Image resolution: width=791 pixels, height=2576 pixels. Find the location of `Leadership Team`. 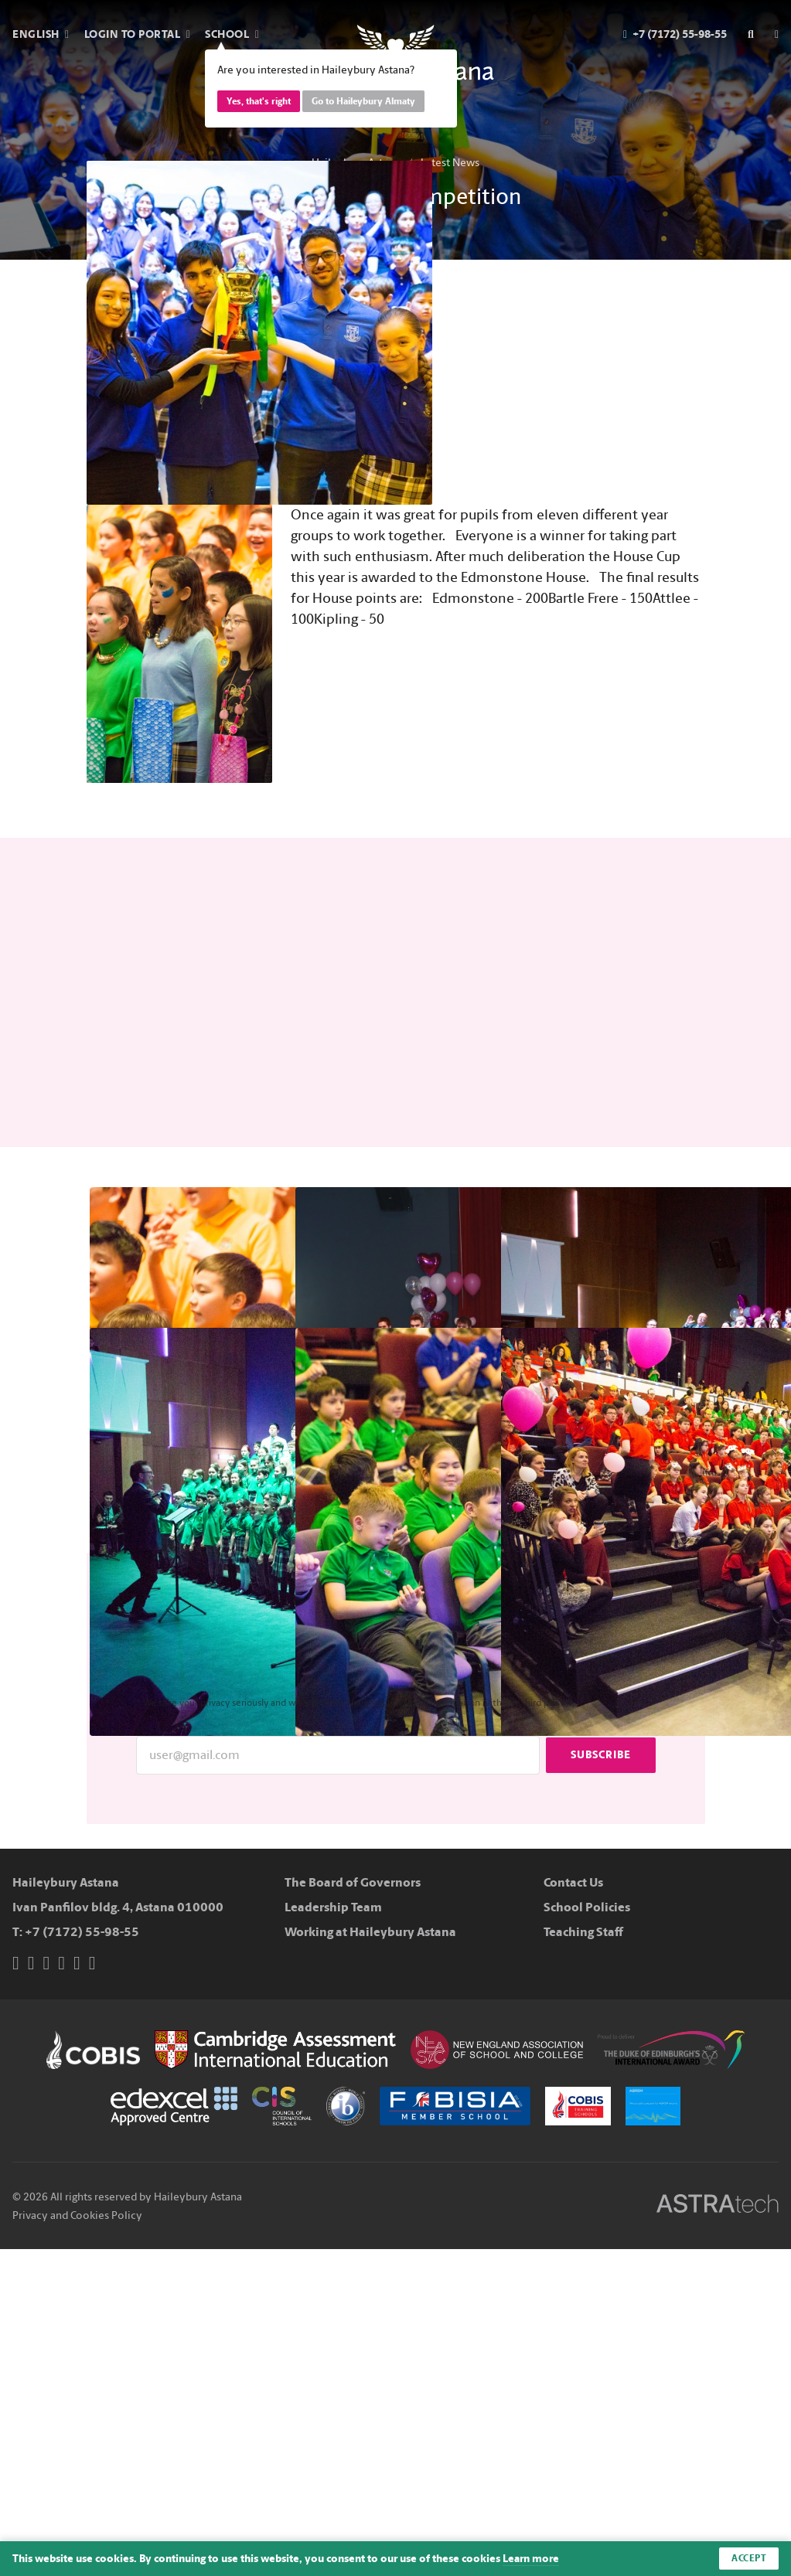

Leadership Team is located at coordinates (333, 1907).